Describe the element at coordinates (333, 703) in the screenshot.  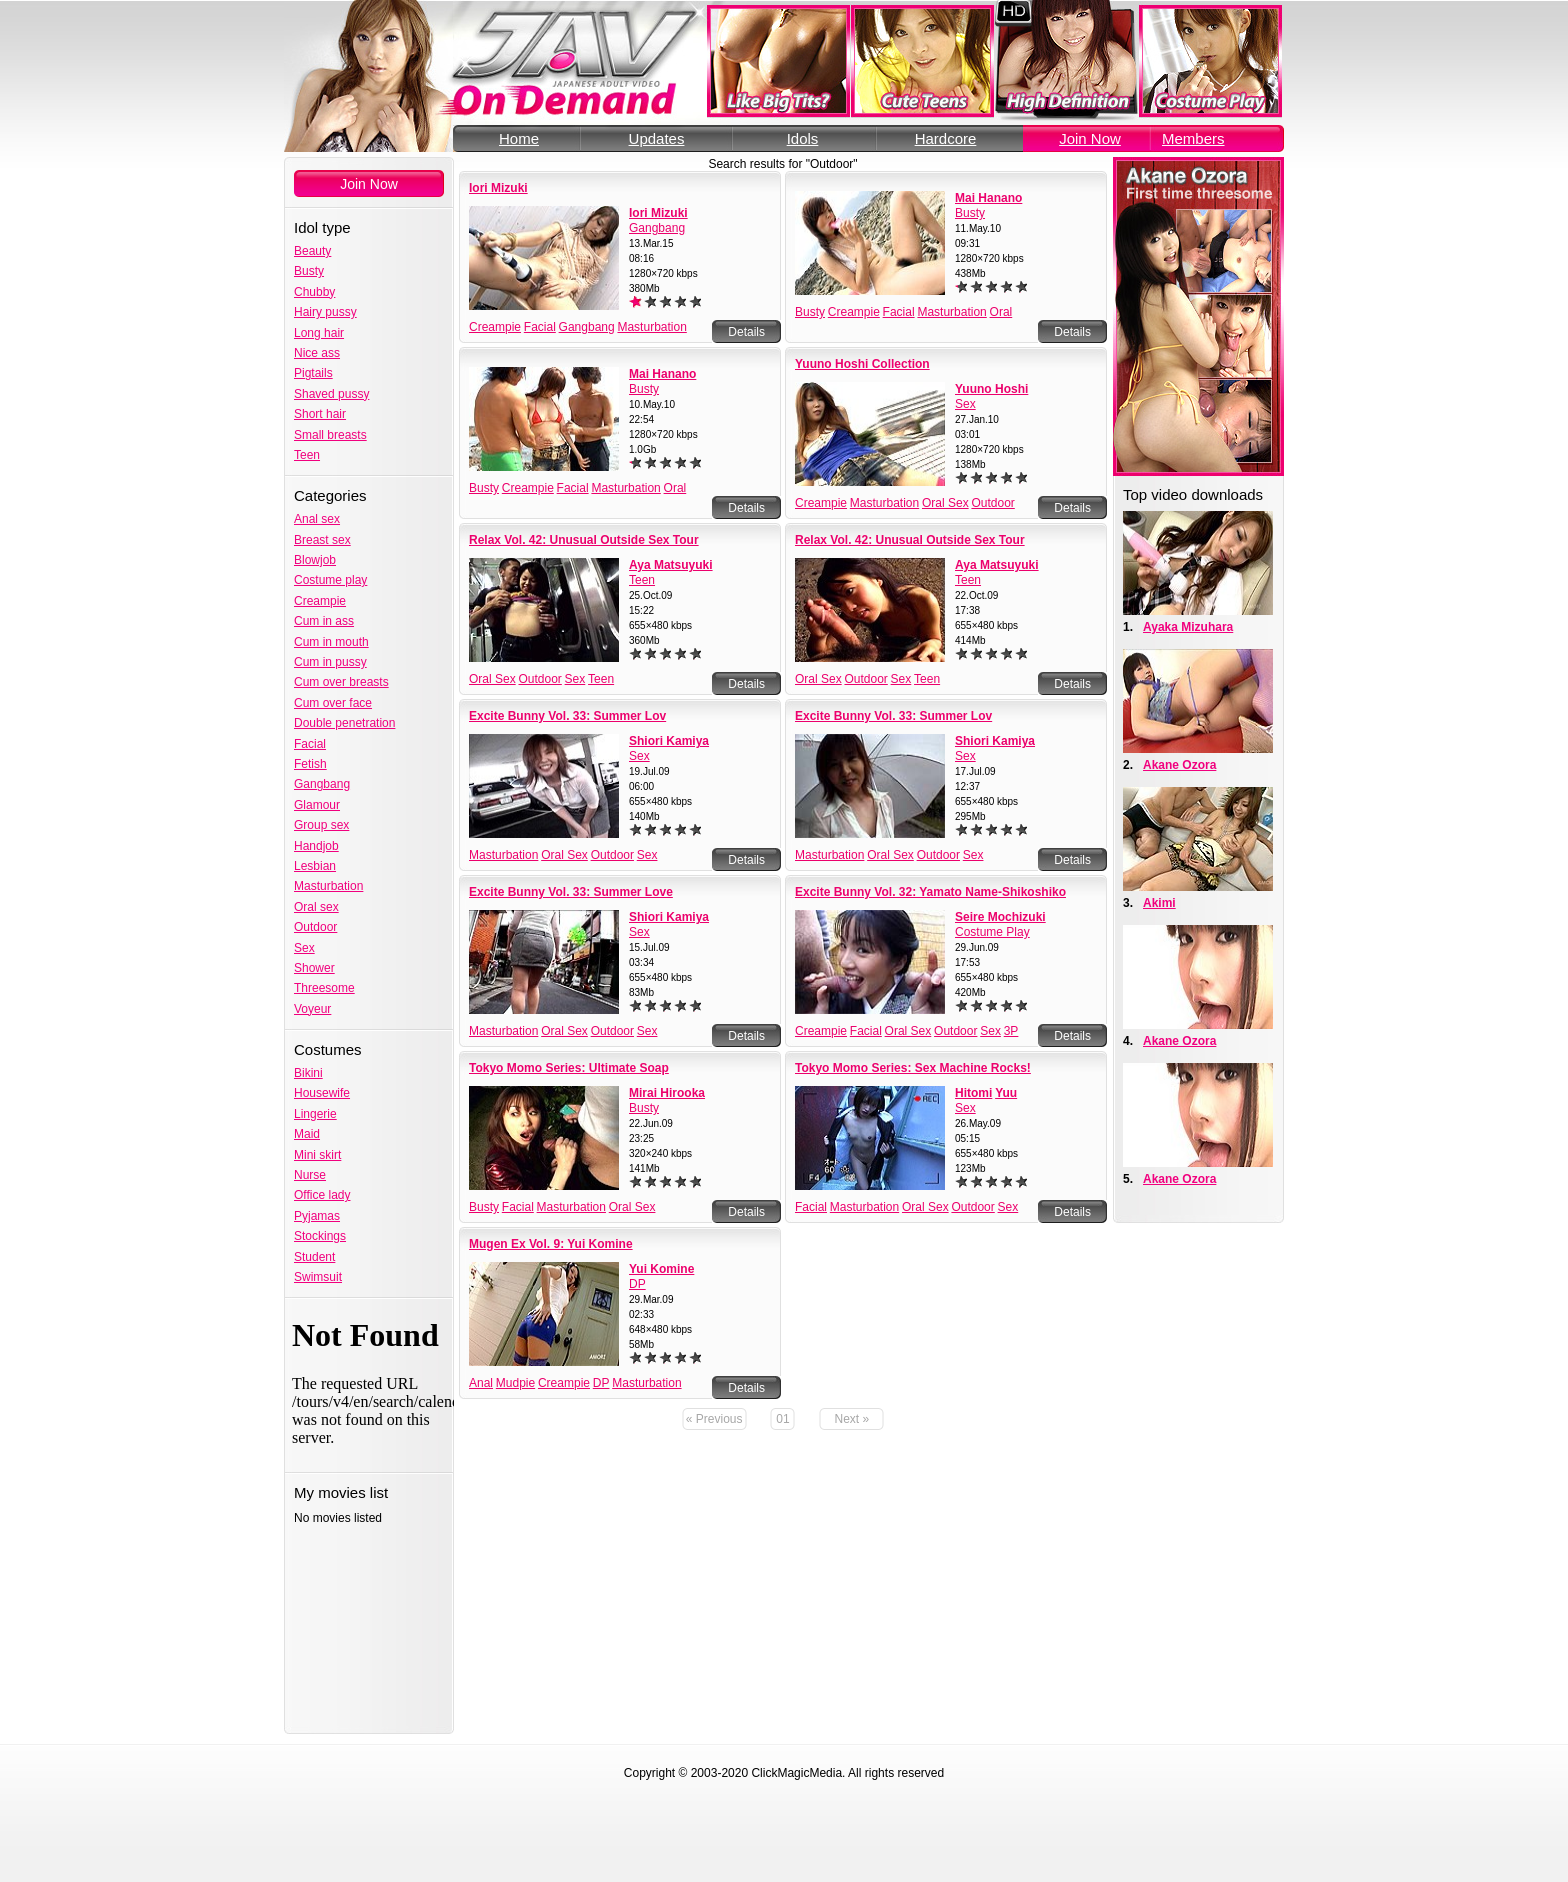
I see `Cum over face` at that location.